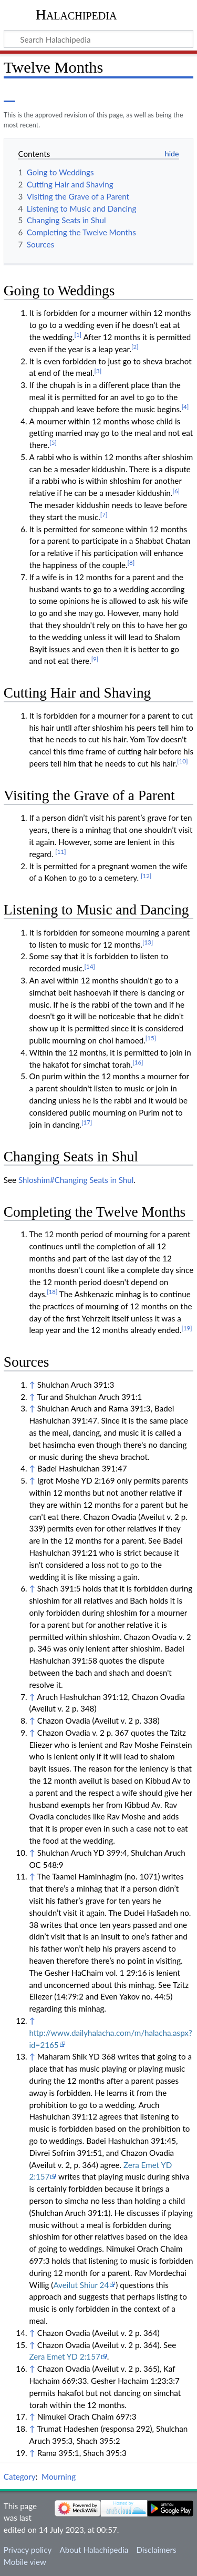 The width and height of the screenshot is (197, 2576). I want to click on Aveilut Shiur 24, so click(81, 2285).